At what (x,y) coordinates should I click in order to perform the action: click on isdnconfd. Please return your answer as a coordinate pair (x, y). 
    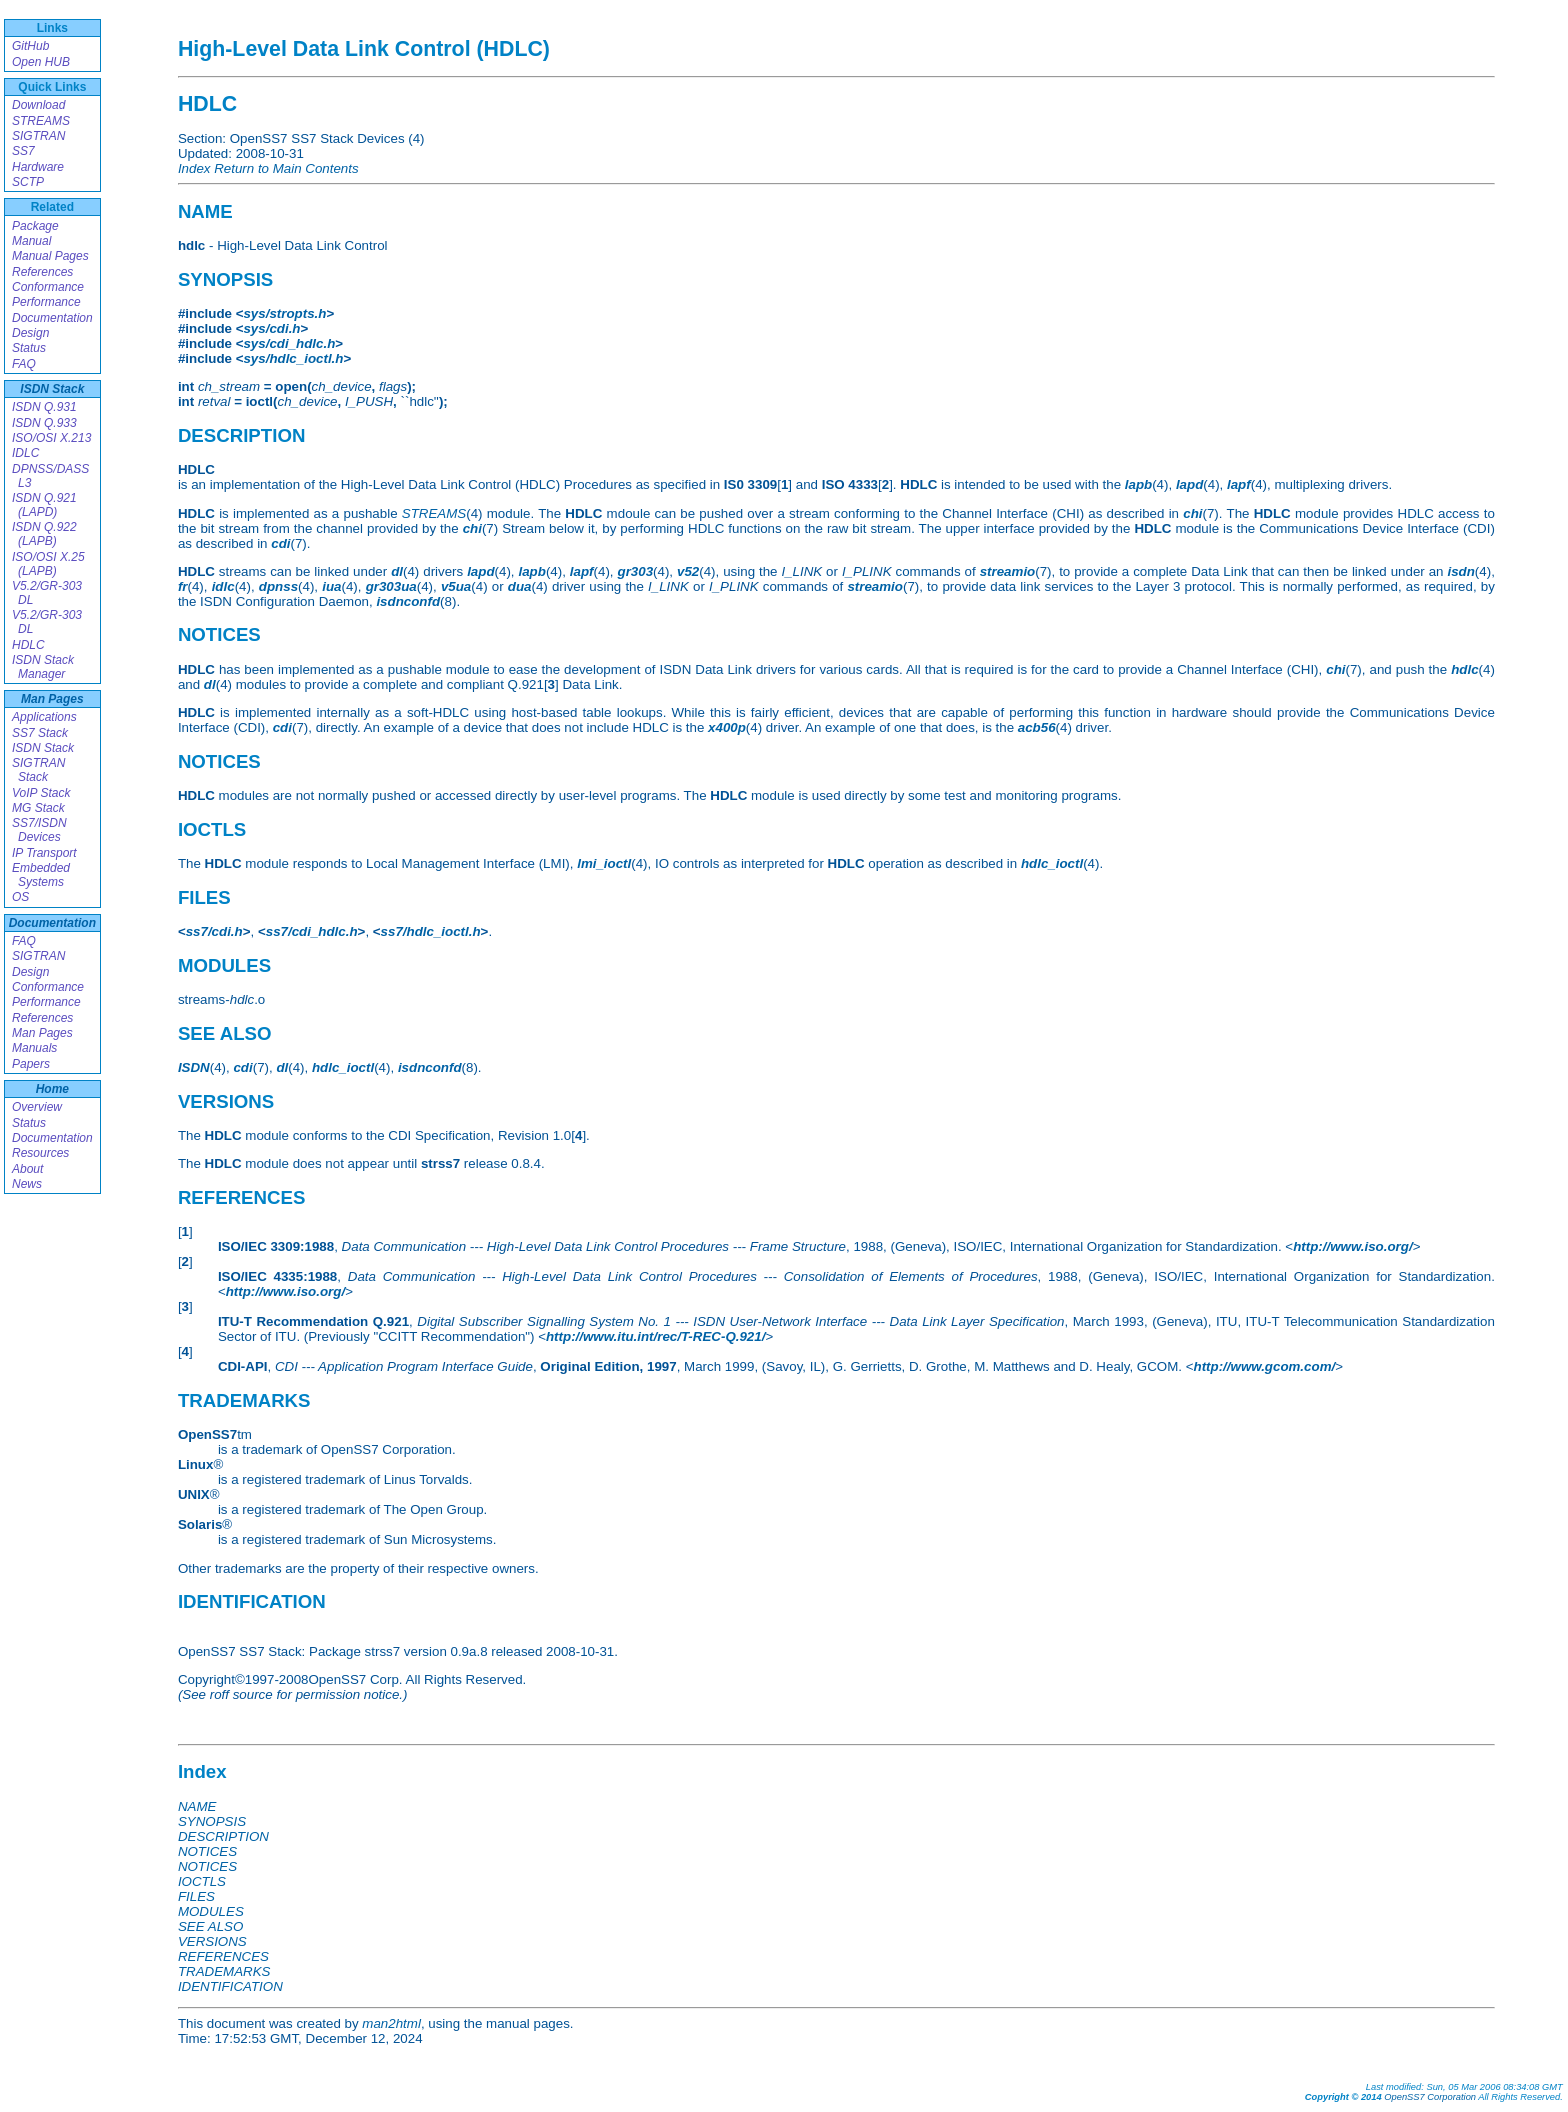
    Looking at the image, I should click on (408, 601).